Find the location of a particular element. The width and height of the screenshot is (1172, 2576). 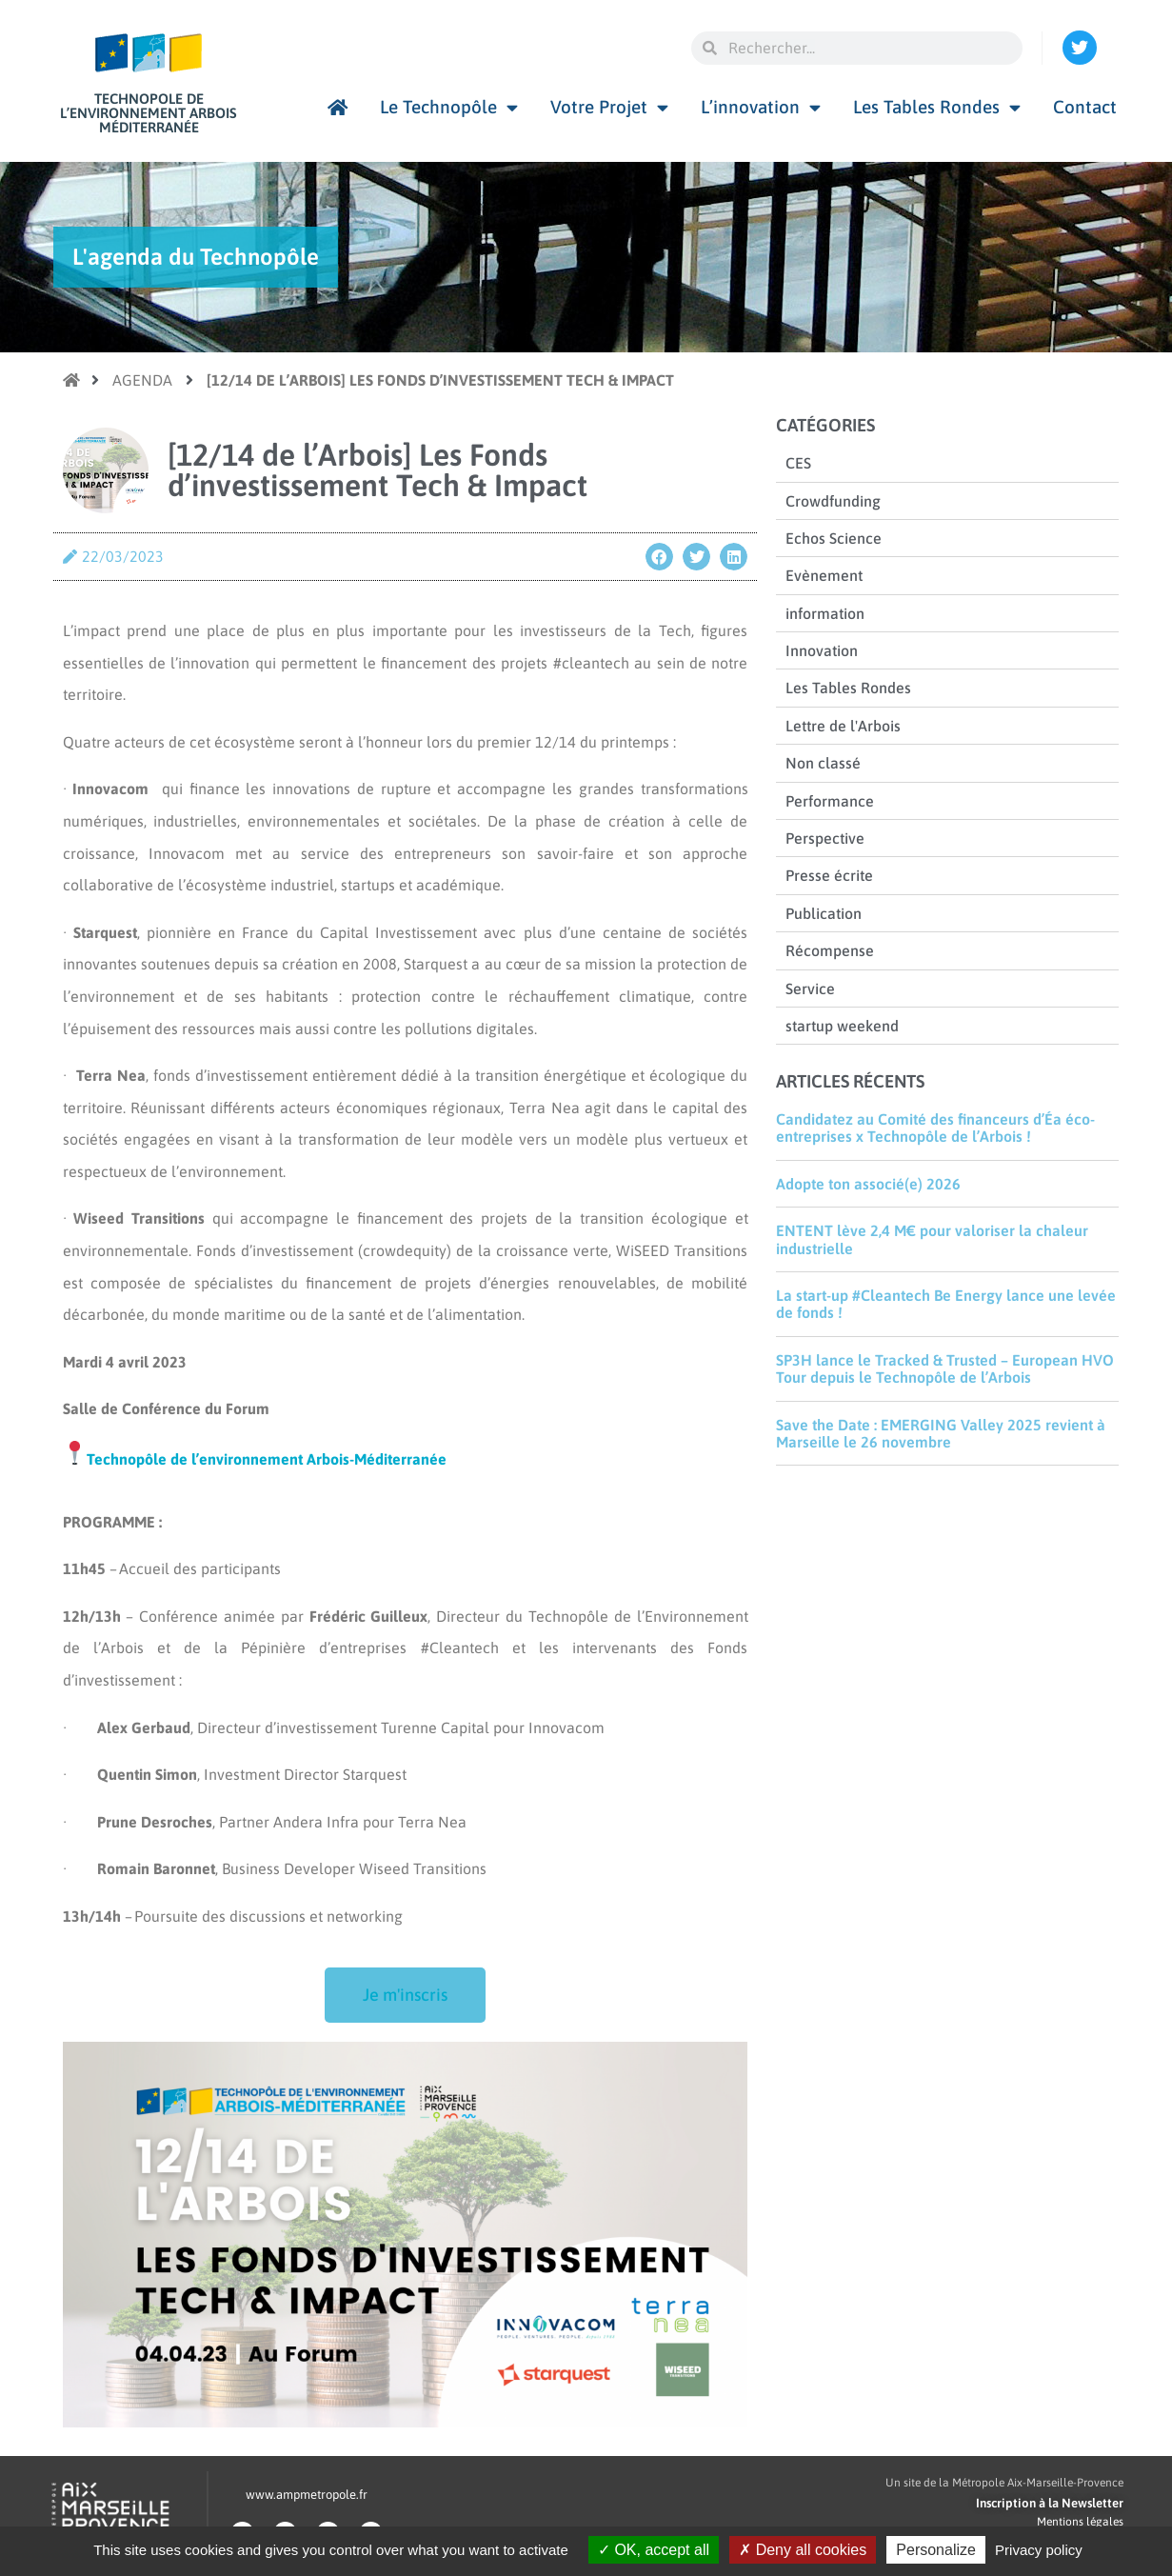

Deny all cookies is located at coordinates (802, 2550).